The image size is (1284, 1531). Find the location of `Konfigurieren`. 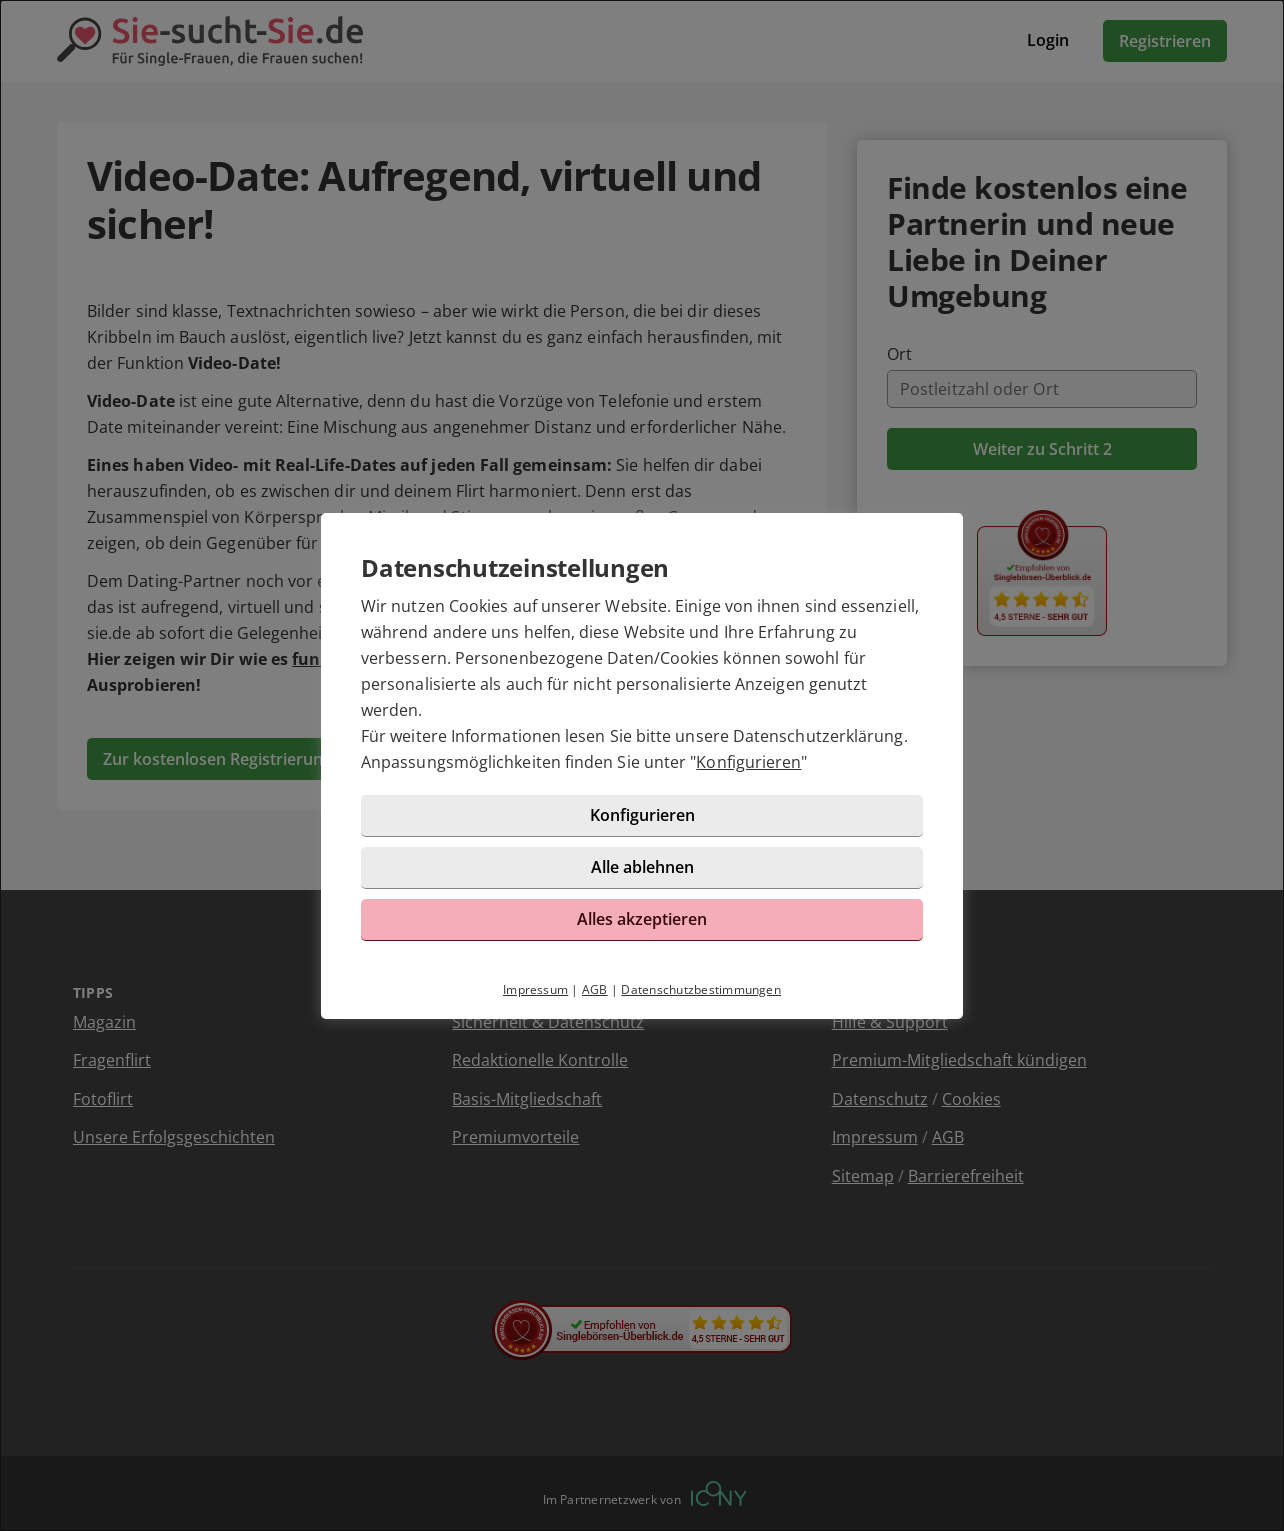

Konfigurieren is located at coordinates (748, 762).